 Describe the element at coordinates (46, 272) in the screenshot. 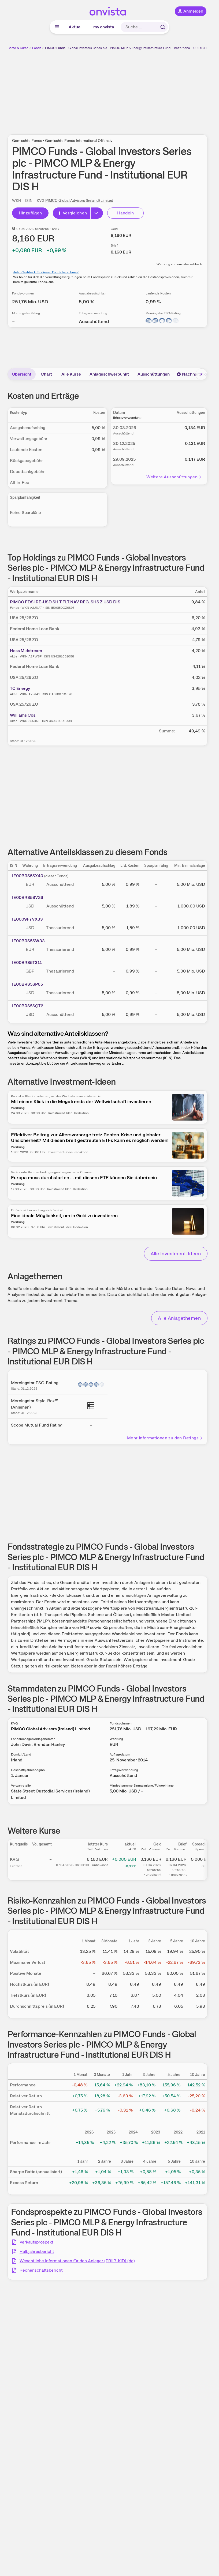

I see `Jetzt Cashback für diesen Fonds berechnen!` at that location.